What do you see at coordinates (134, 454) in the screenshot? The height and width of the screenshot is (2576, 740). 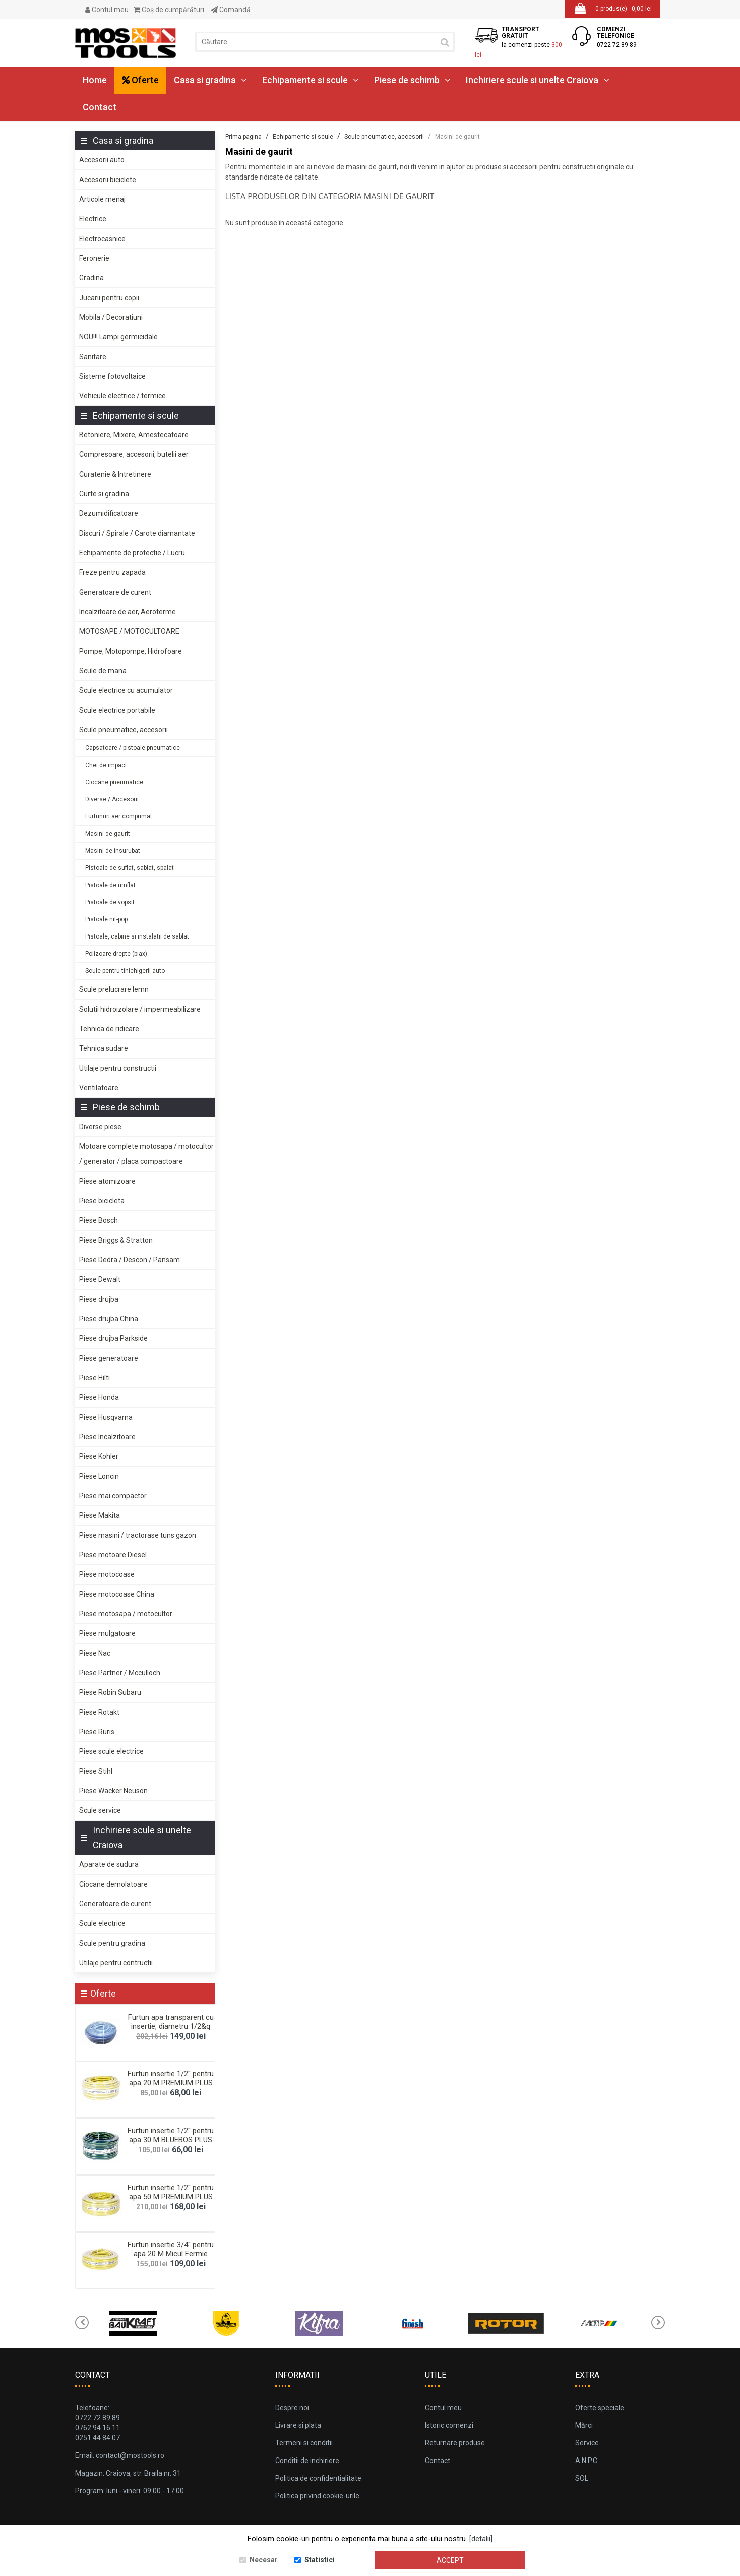 I see `Compresoare, accesorii, butelii aer` at bounding box center [134, 454].